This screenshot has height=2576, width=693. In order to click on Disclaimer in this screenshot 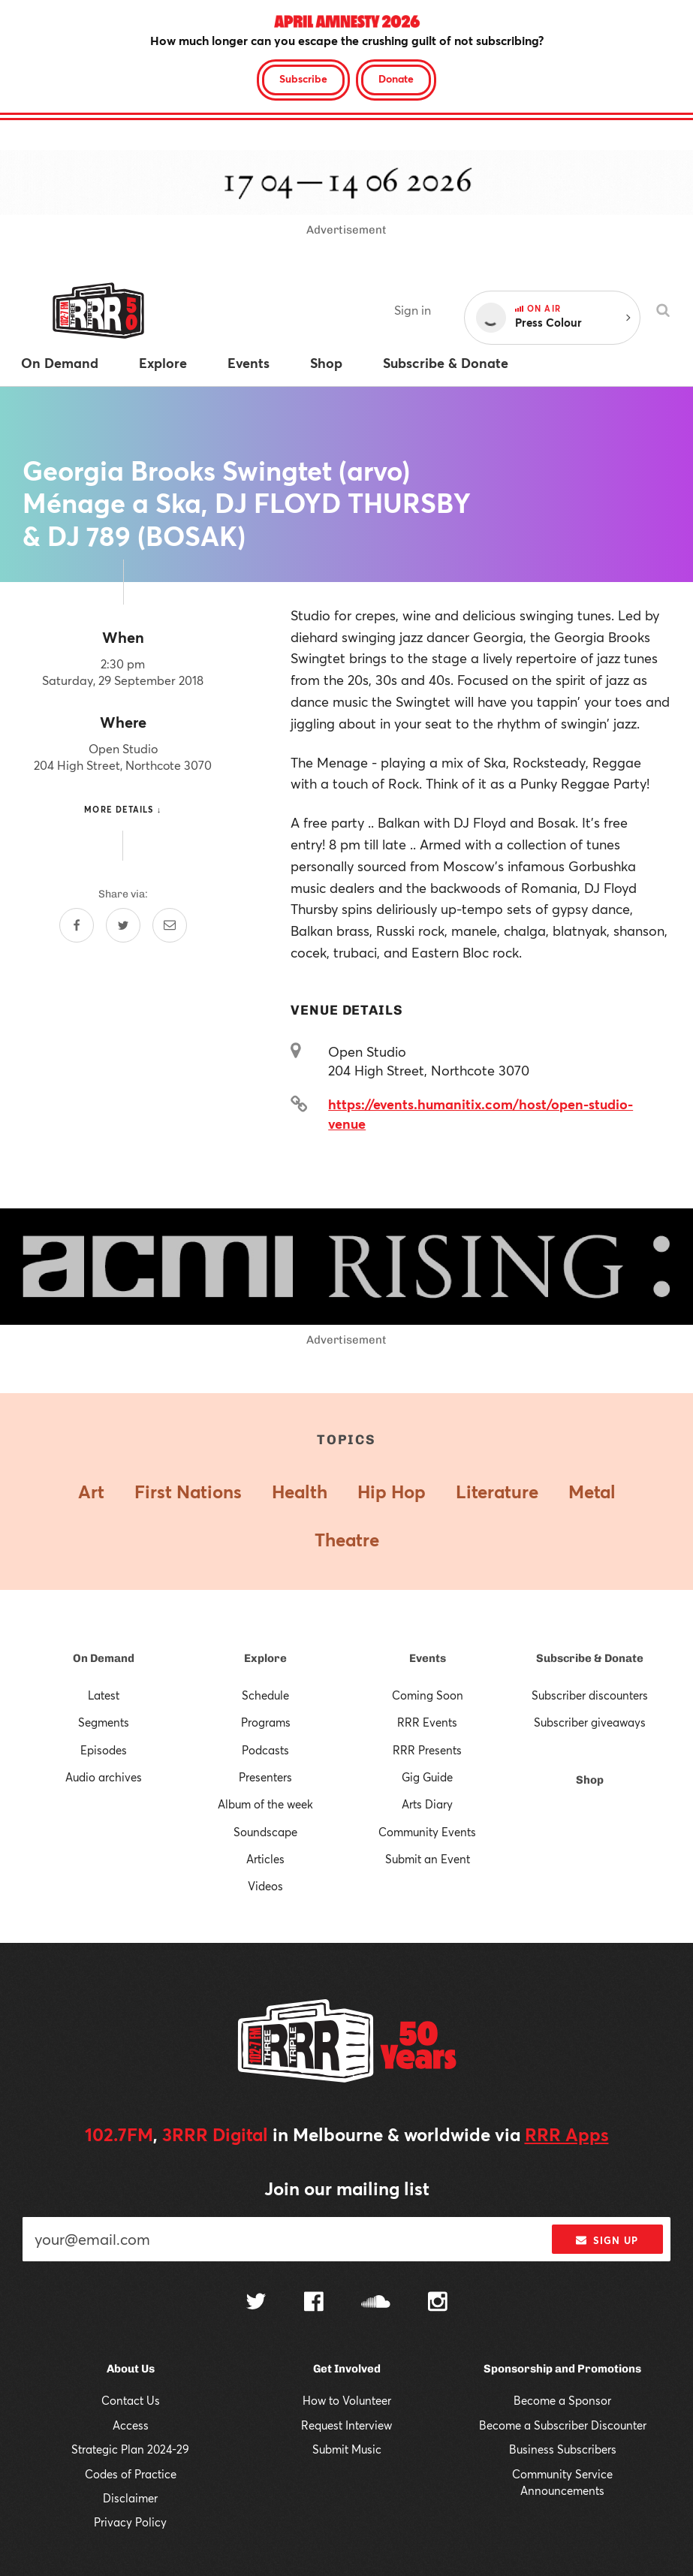, I will do `click(130, 2497)`.